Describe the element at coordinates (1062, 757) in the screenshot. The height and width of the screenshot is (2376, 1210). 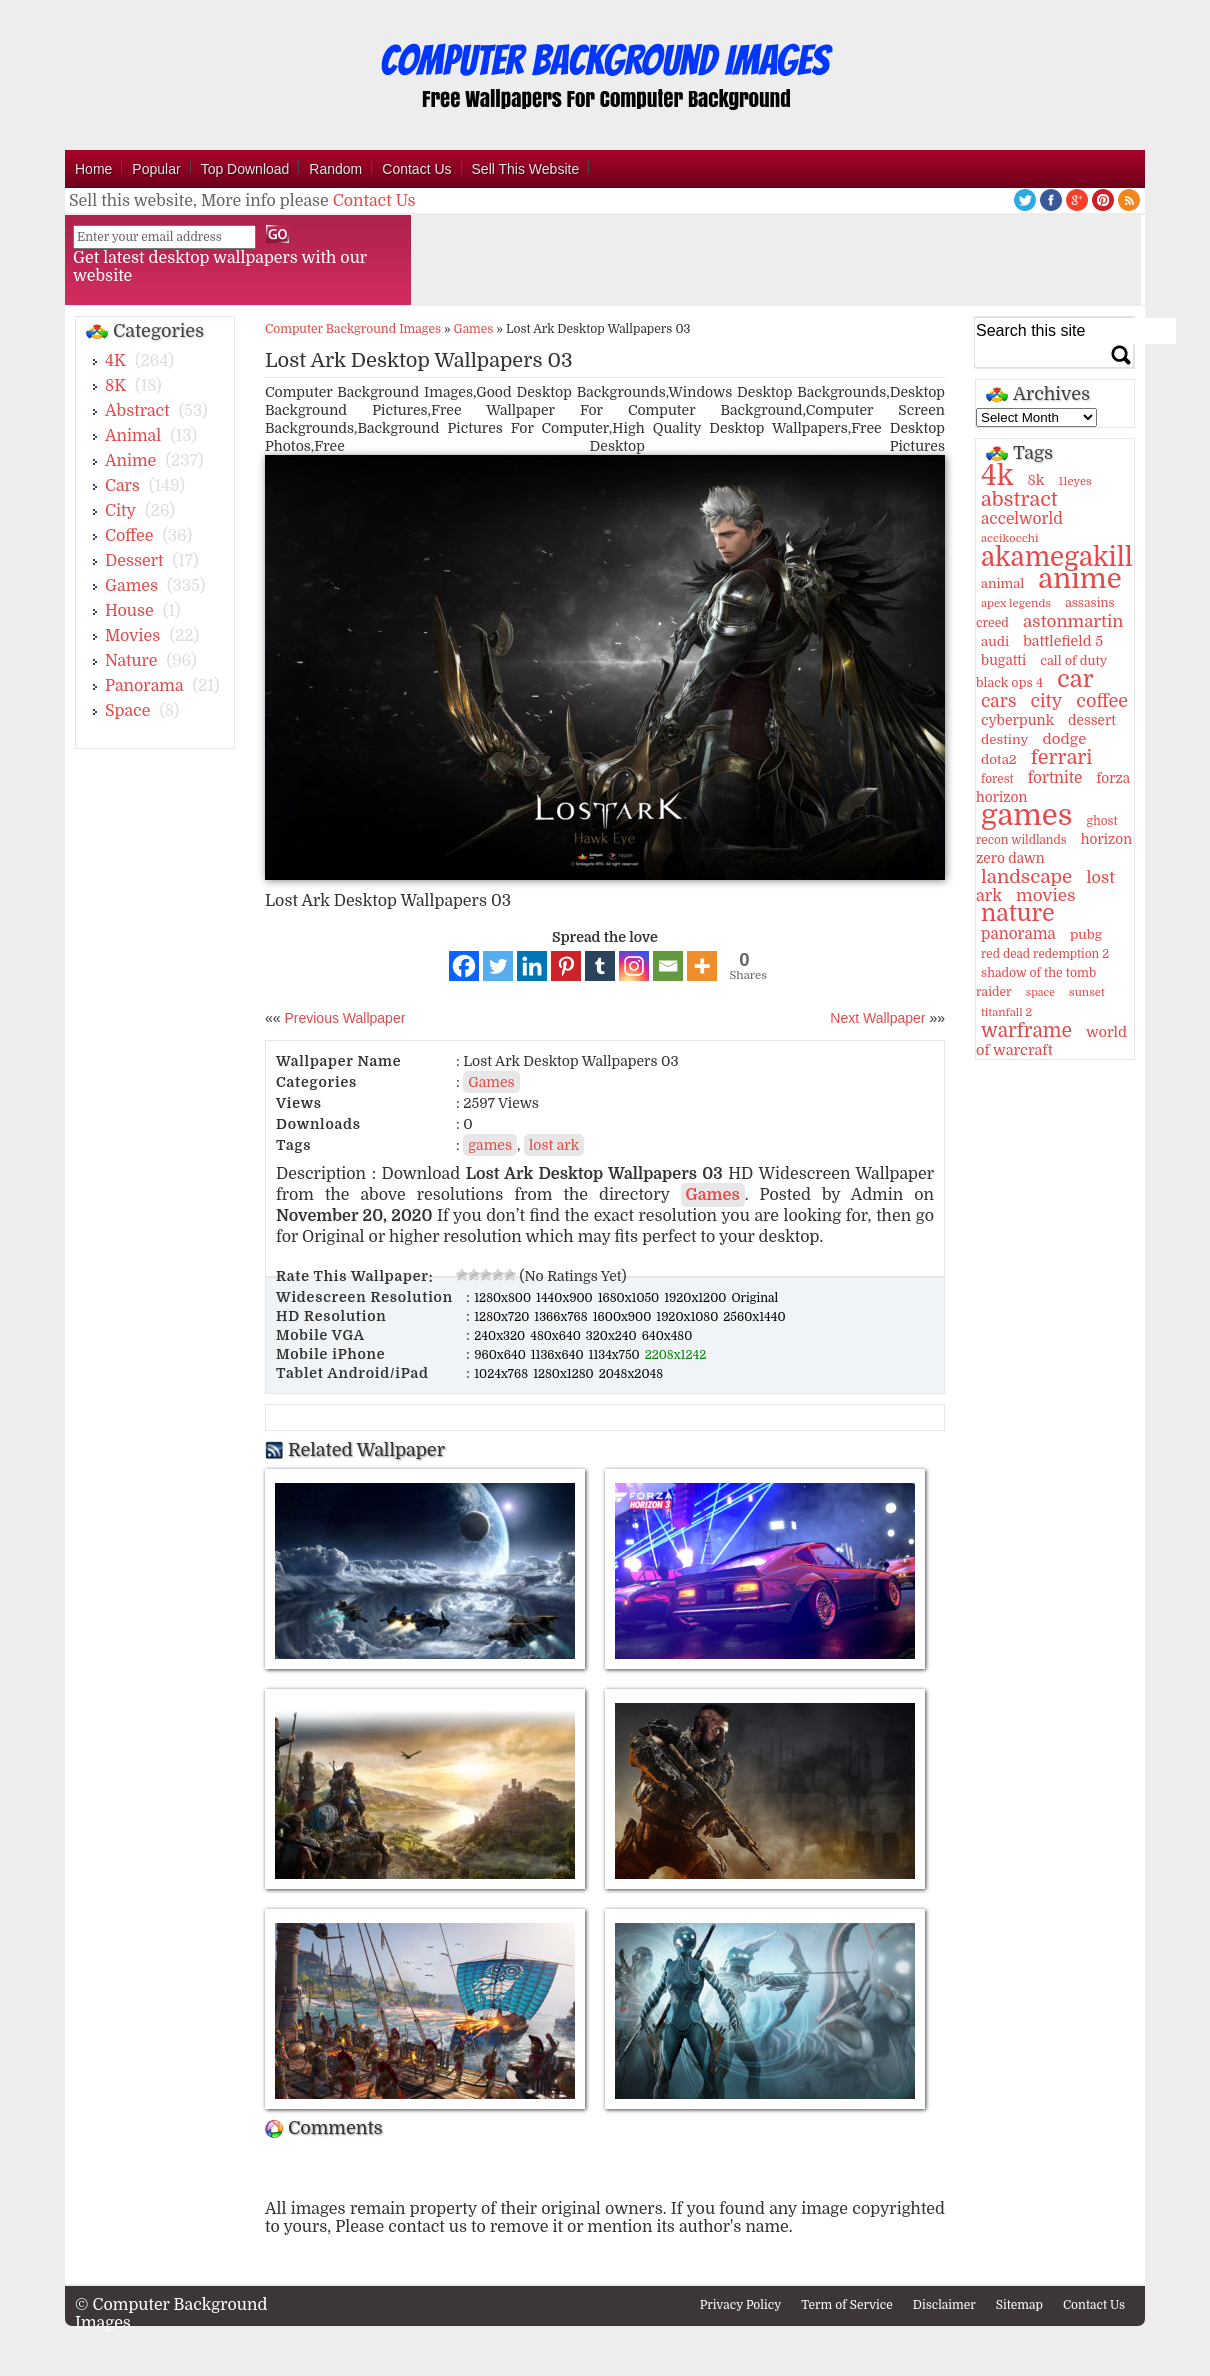
I see `ferrari [ferrari (51 items)]` at that location.